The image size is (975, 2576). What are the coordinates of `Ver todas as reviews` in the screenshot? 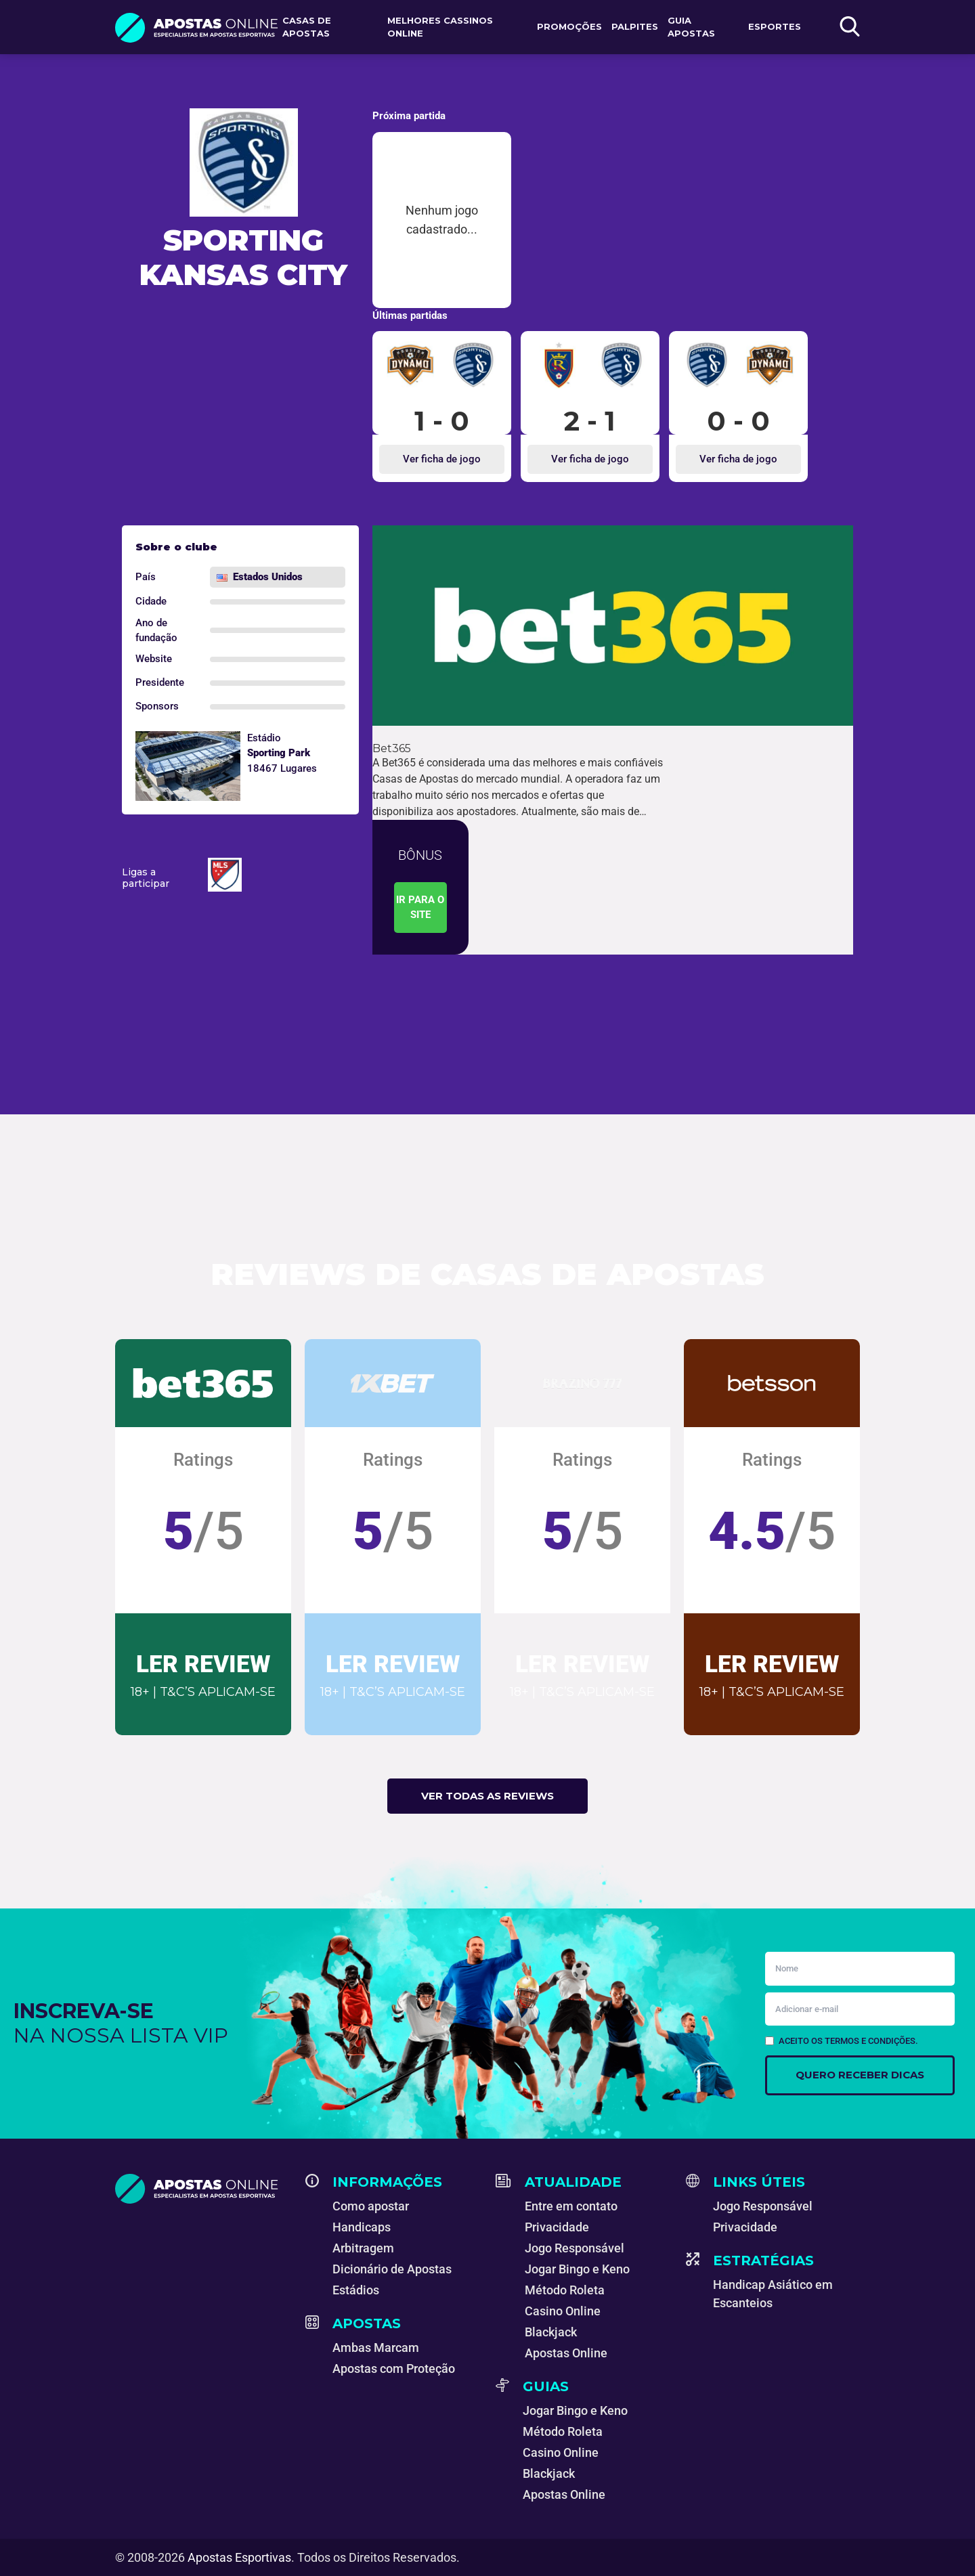 It's located at (487, 1795).